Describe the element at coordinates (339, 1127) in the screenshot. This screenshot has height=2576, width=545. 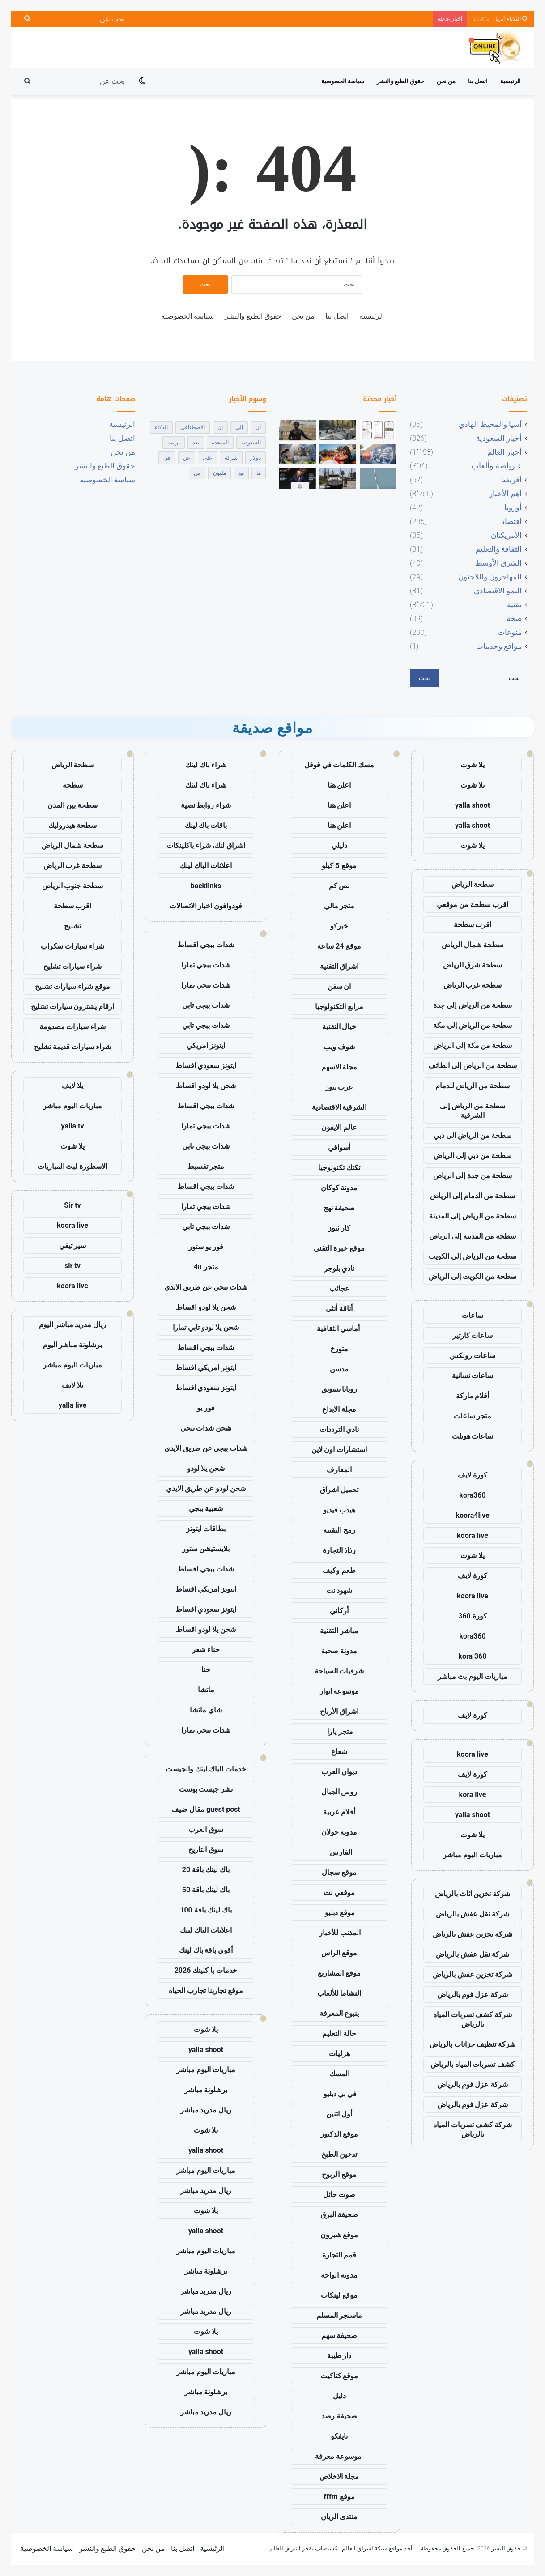
I see `عالم الايفون` at that location.